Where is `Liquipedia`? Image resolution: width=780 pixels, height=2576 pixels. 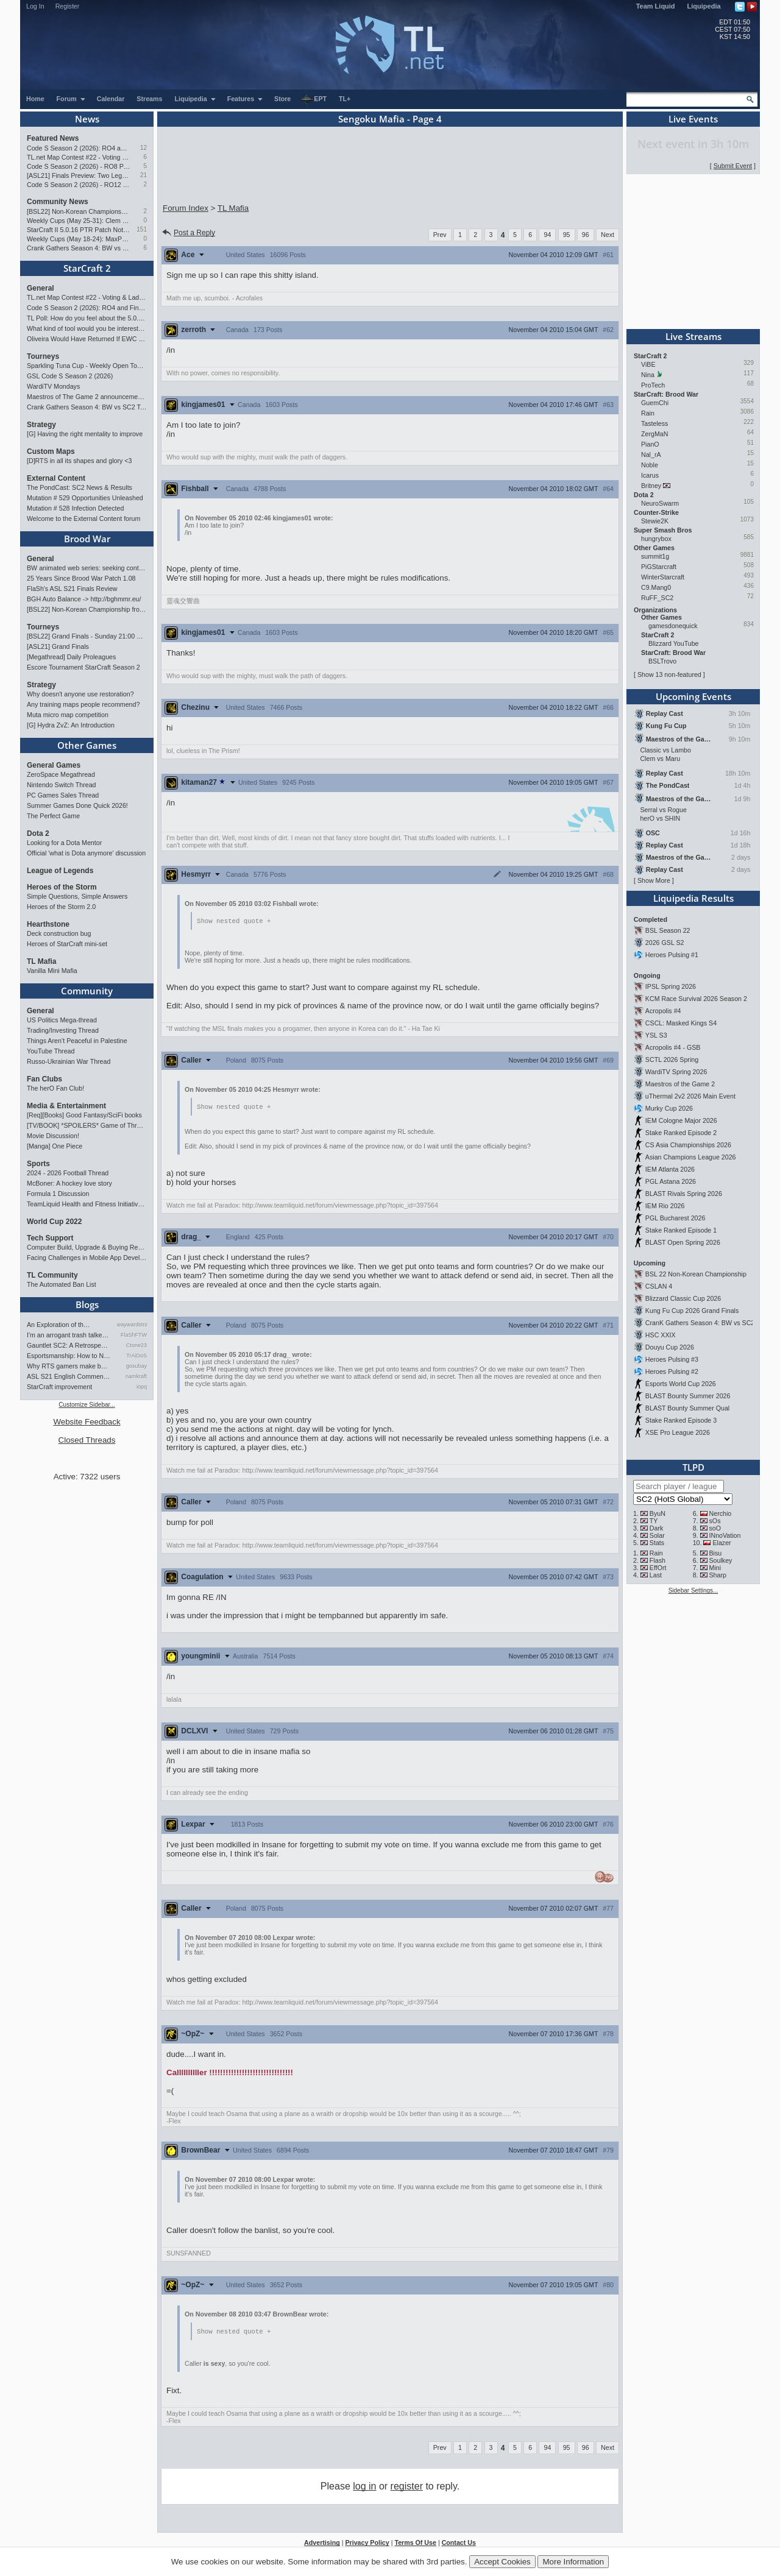
Liquipedia is located at coordinates (704, 6).